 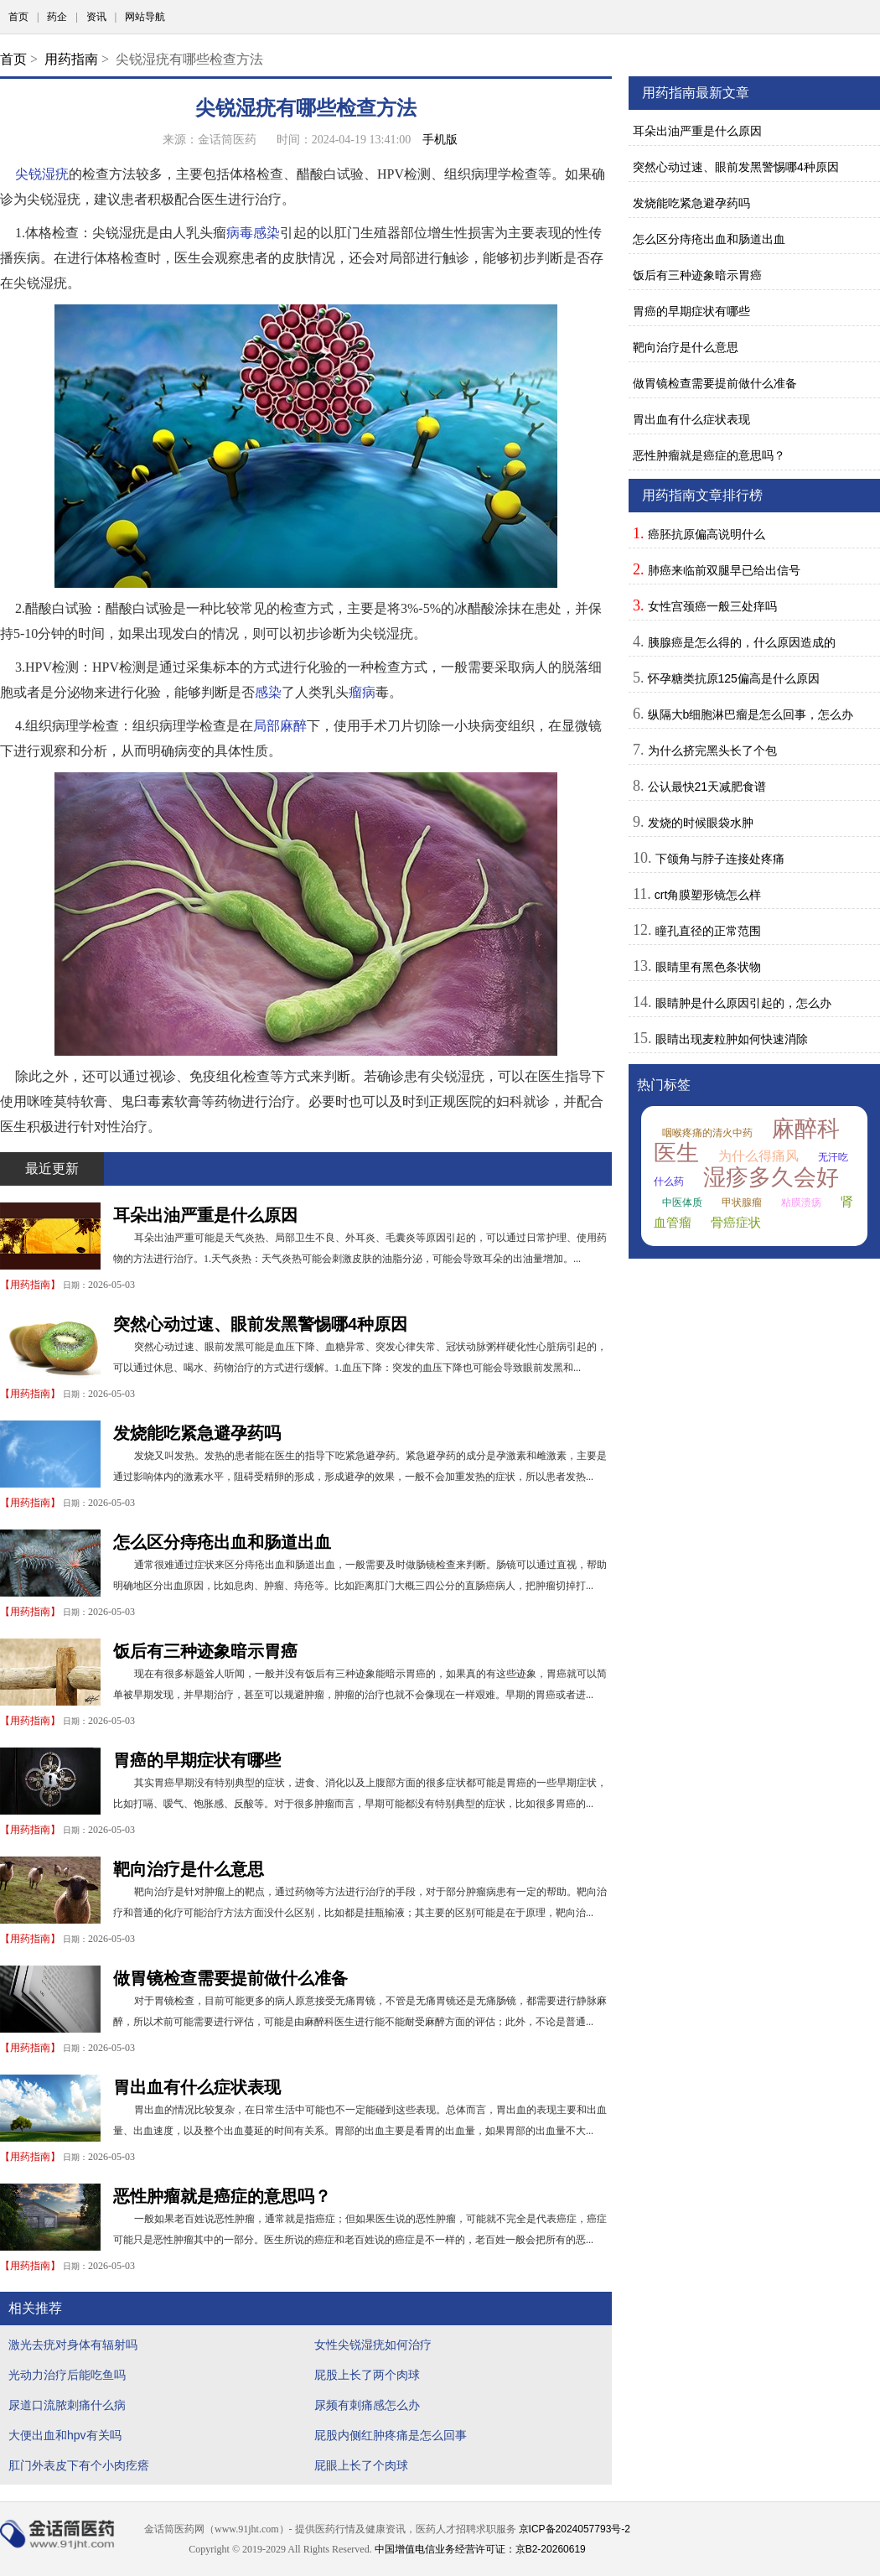 I want to click on 粘膜溃疡, so click(x=801, y=1202).